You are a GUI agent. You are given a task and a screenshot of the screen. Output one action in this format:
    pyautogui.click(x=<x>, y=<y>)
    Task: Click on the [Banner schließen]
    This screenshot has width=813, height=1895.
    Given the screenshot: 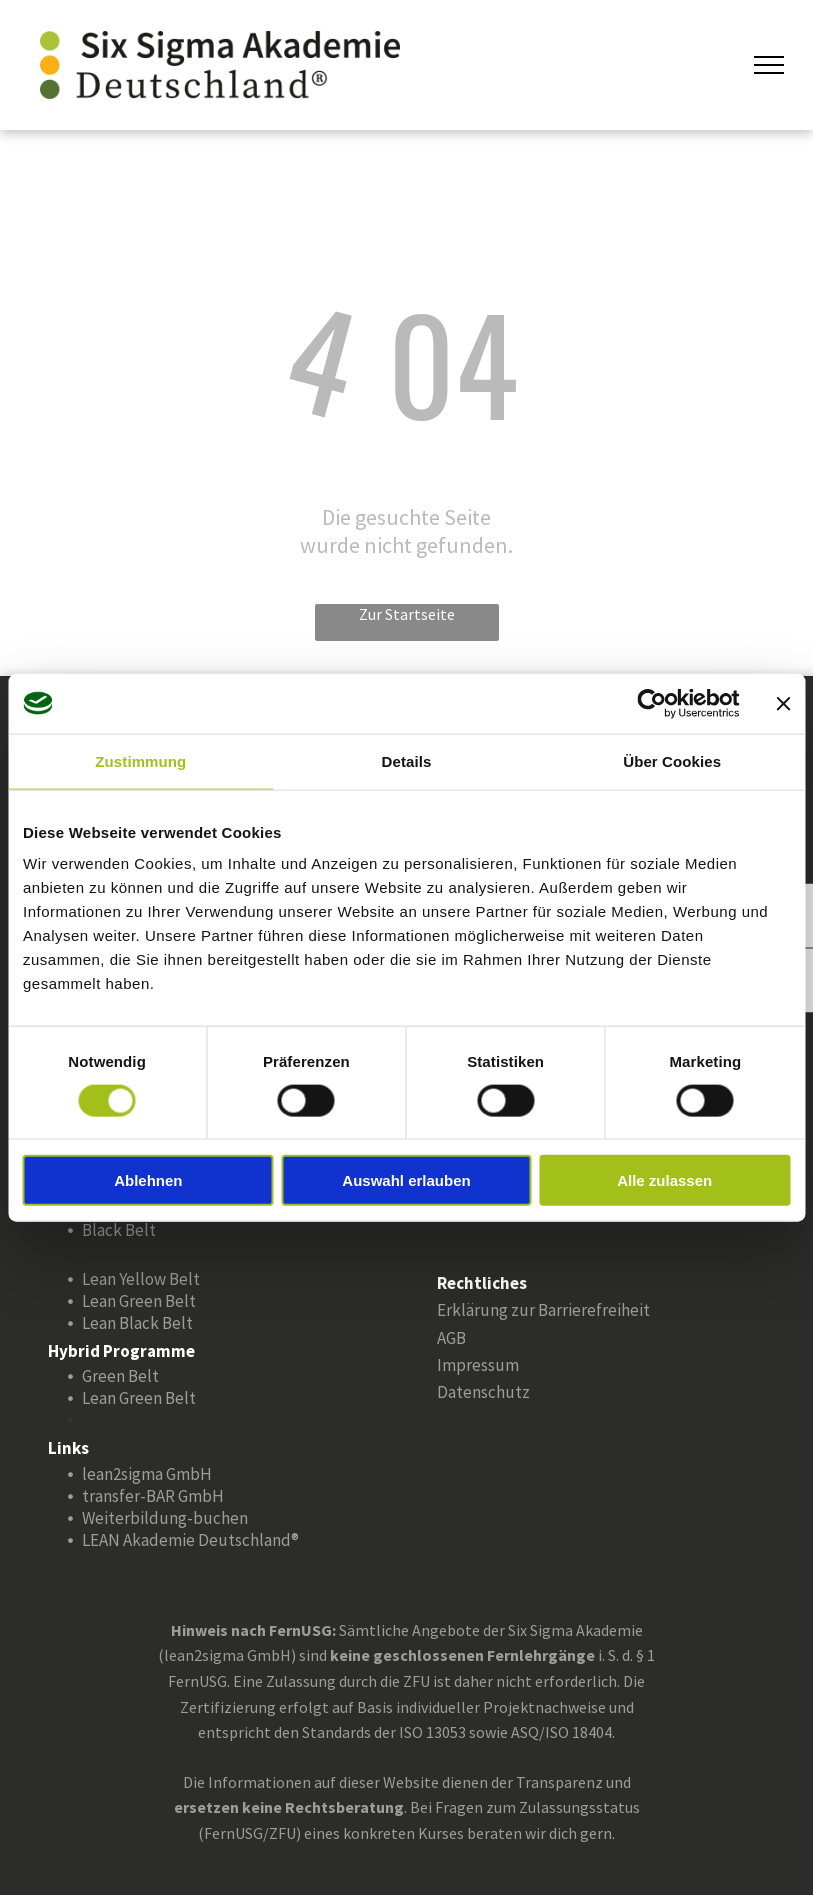 What is the action you would take?
    pyautogui.click(x=783, y=703)
    